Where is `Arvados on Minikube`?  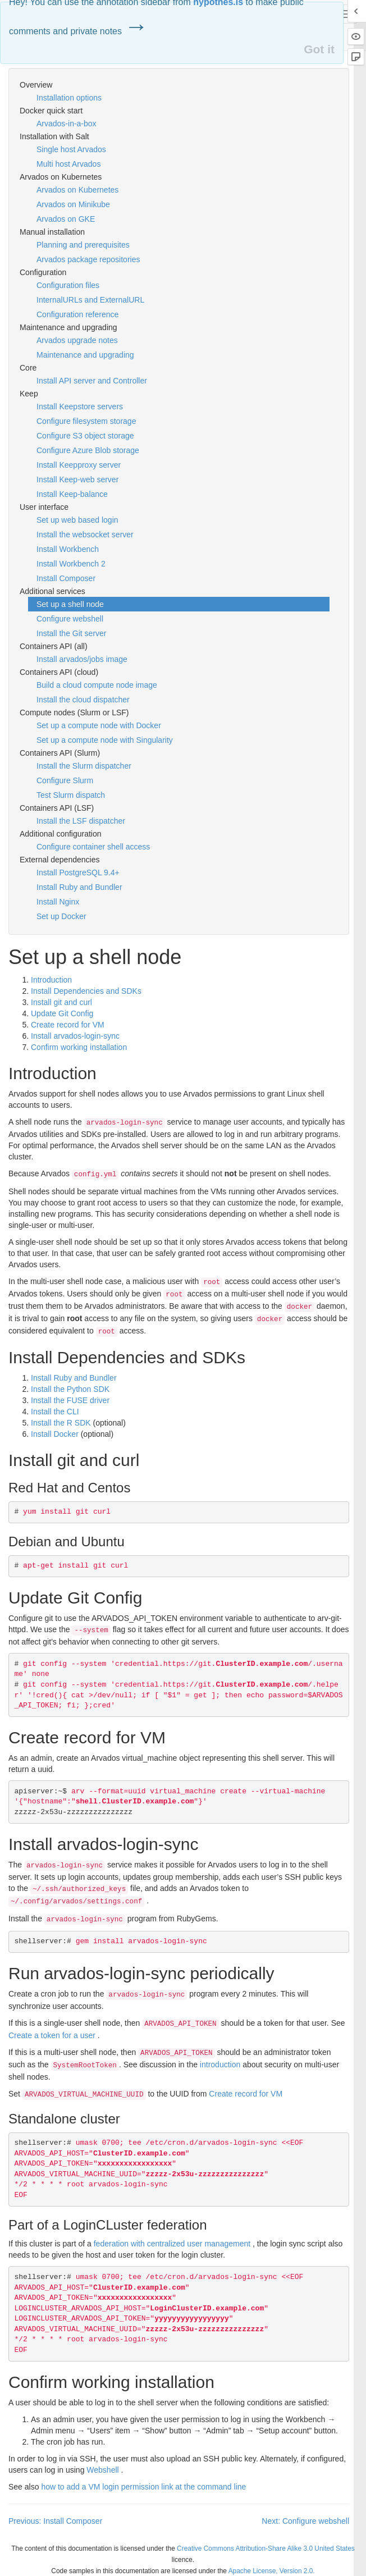
Arvados on Minikube is located at coordinates (73, 204).